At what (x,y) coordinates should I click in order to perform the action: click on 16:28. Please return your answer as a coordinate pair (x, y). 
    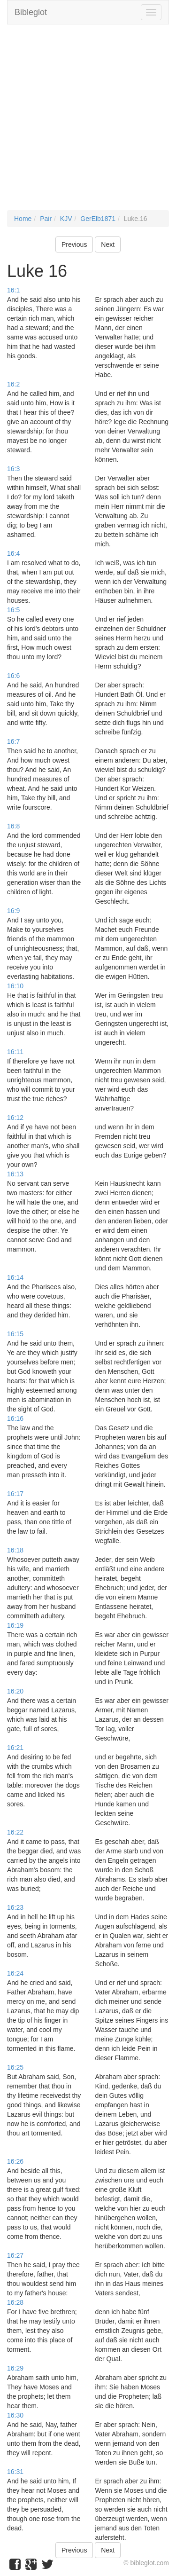
    Looking at the image, I should click on (15, 2302).